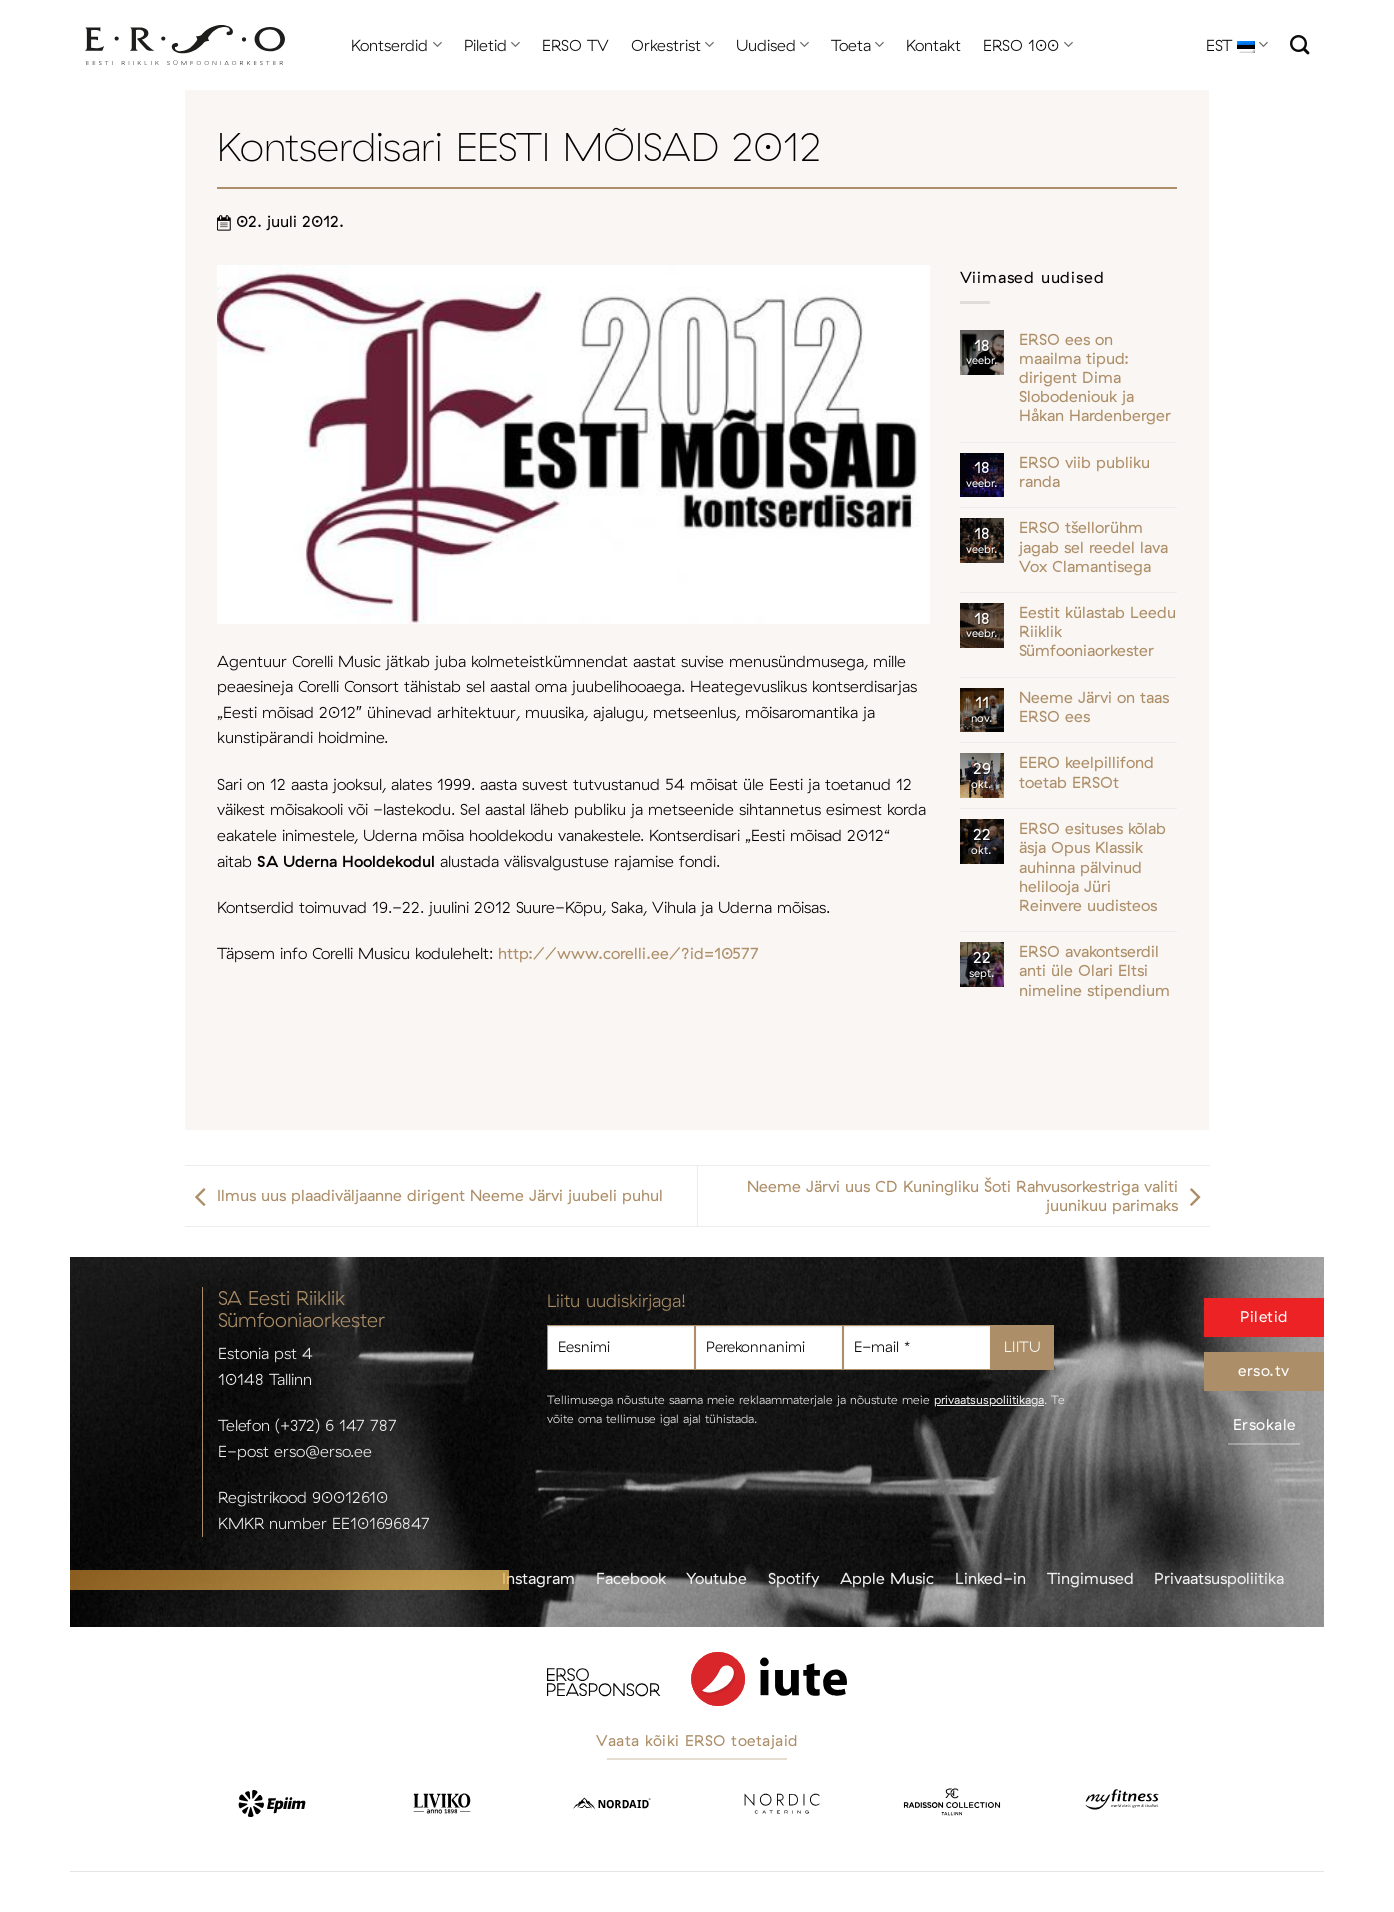  I want to click on Instagram, so click(538, 1578).